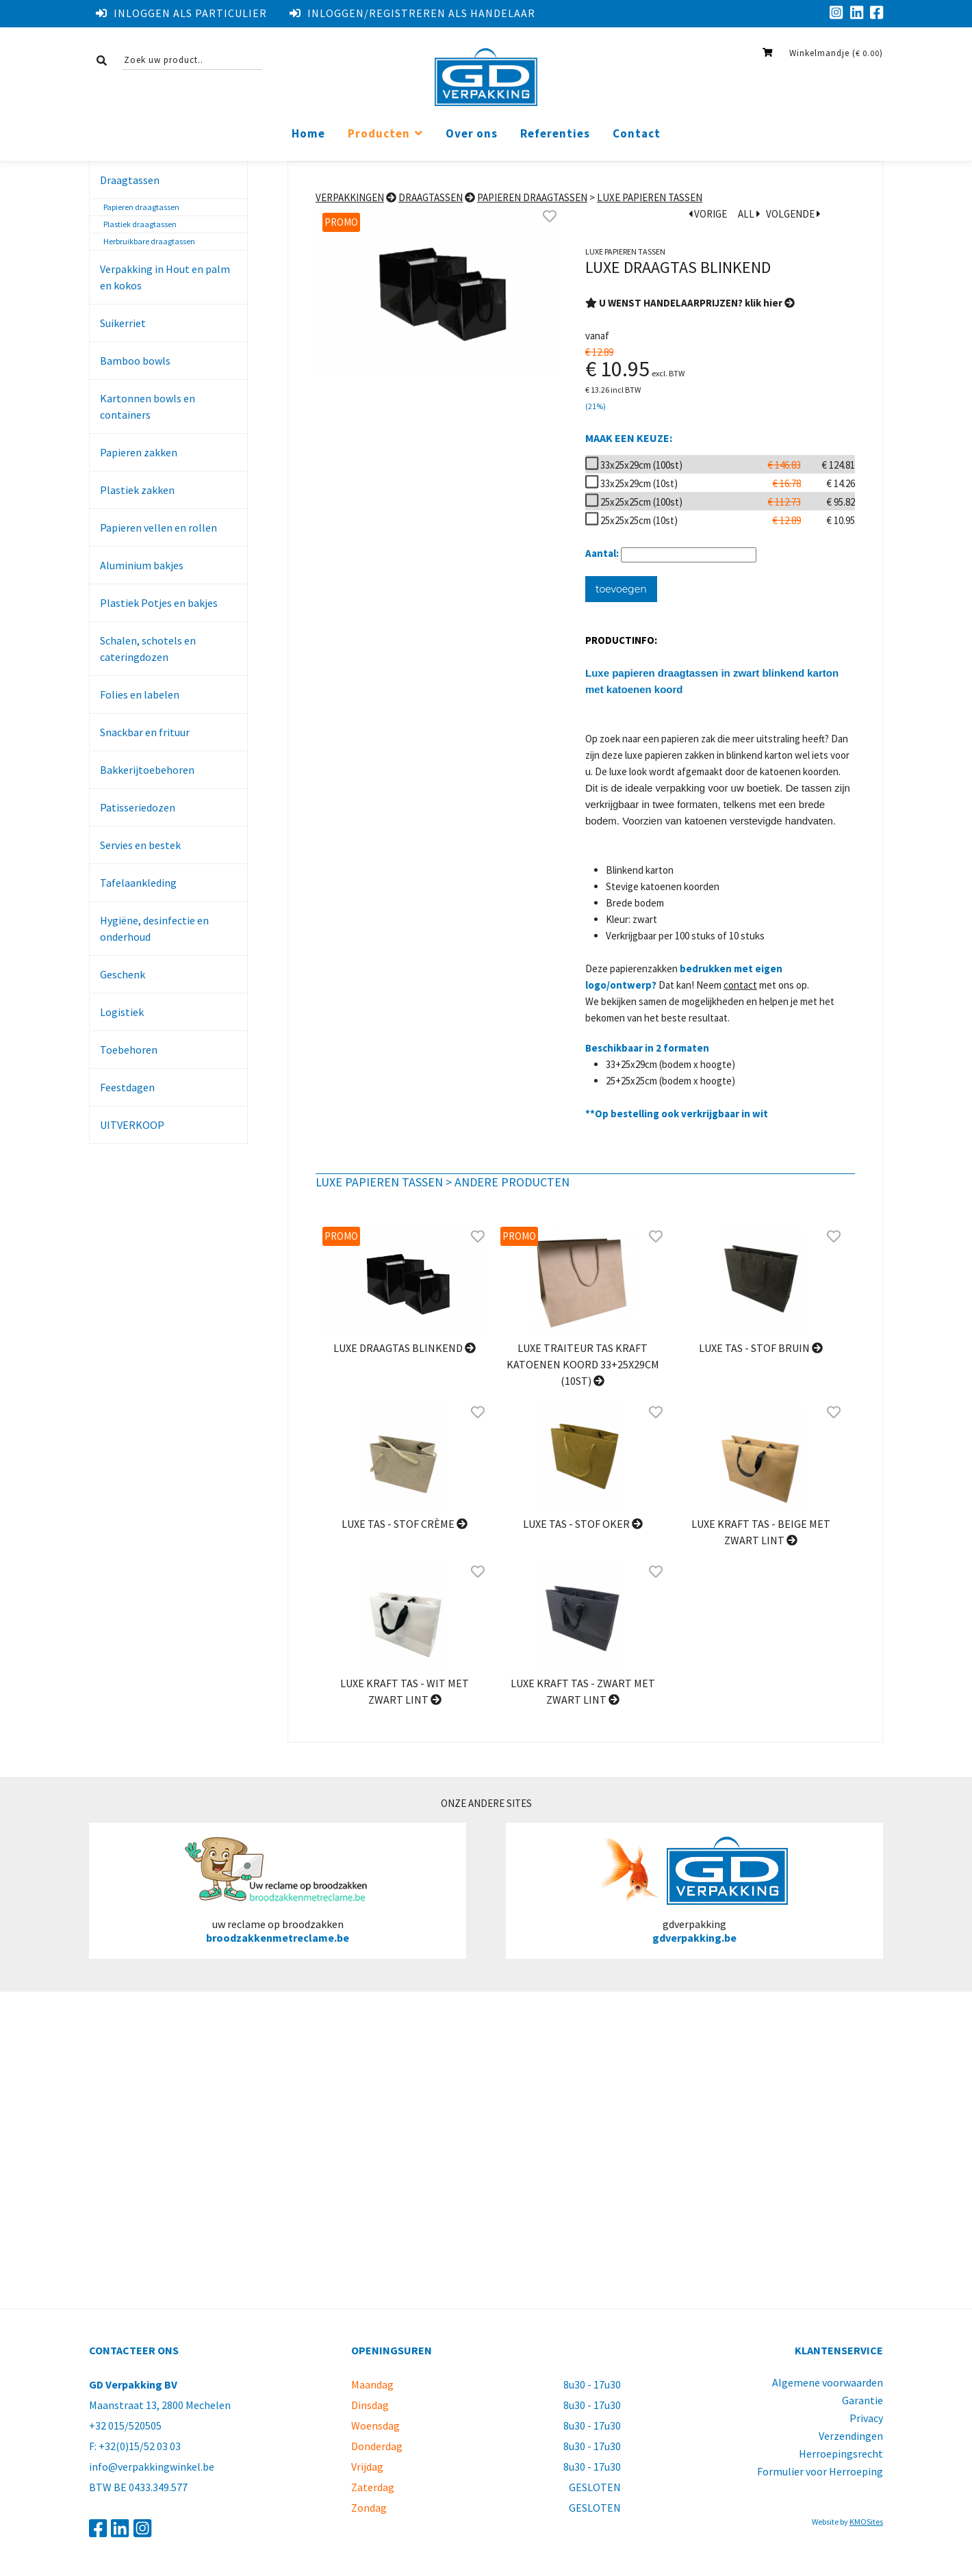 The height and width of the screenshot is (2576, 972). Describe the element at coordinates (749, 213) in the screenshot. I see `ALL` at that location.